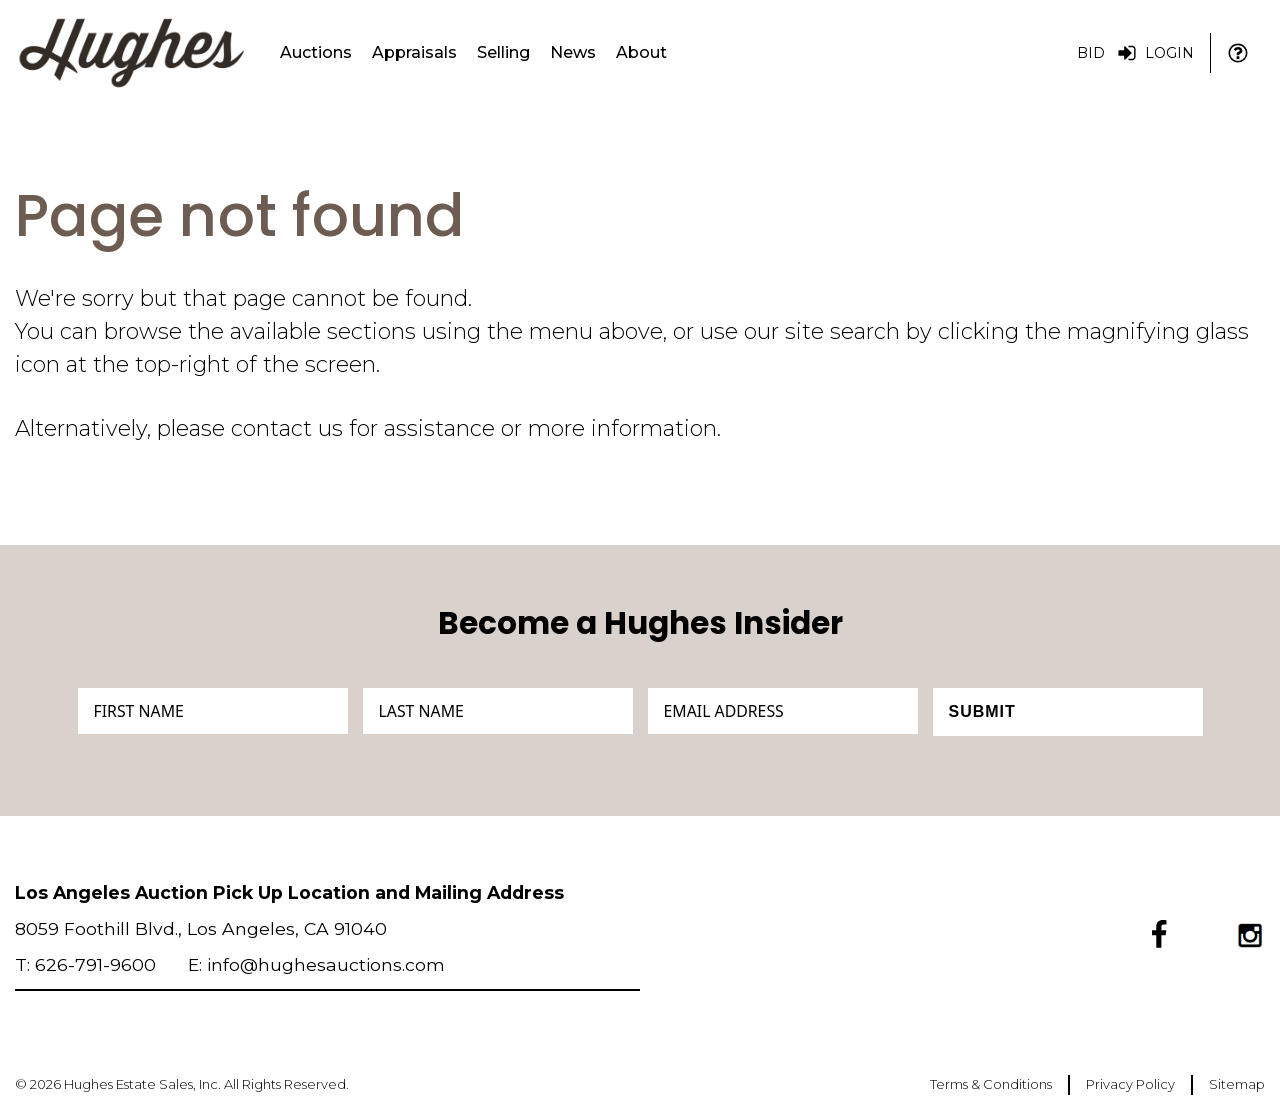  I want to click on Submit, so click(982, 711).